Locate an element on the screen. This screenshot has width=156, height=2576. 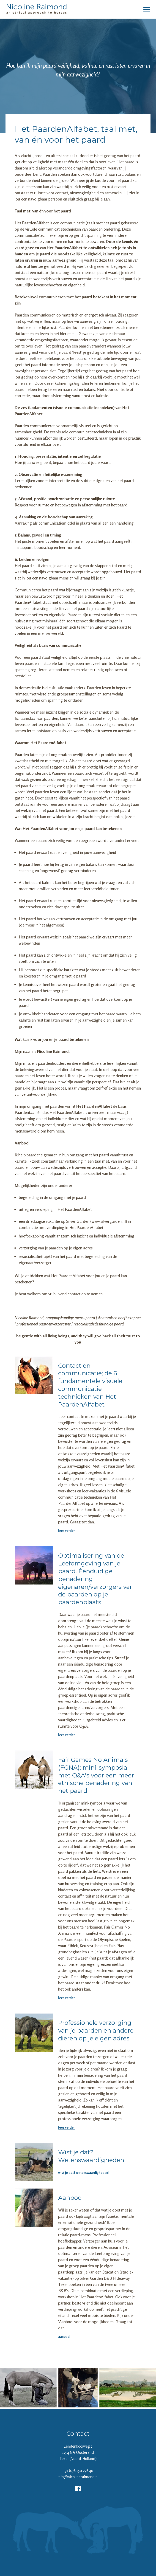
Professionele verzorging van je paarden en andere dieren op je eigen adres is located at coordinates (96, 2030).